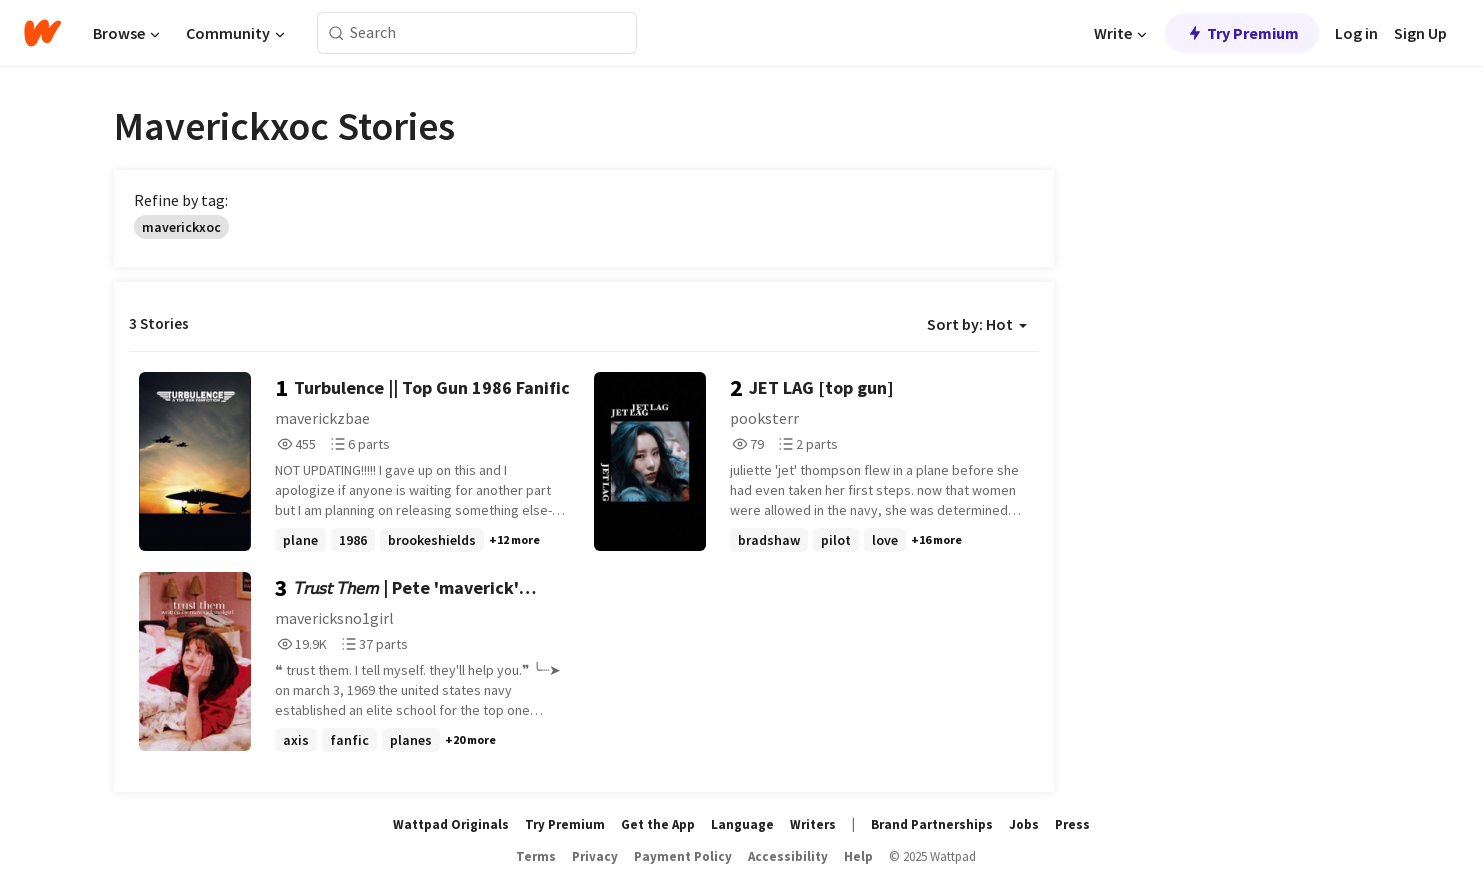 The width and height of the screenshot is (1483, 877). What do you see at coordinates (1024, 824) in the screenshot?
I see `Jobs` at bounding box center [1024, 824].